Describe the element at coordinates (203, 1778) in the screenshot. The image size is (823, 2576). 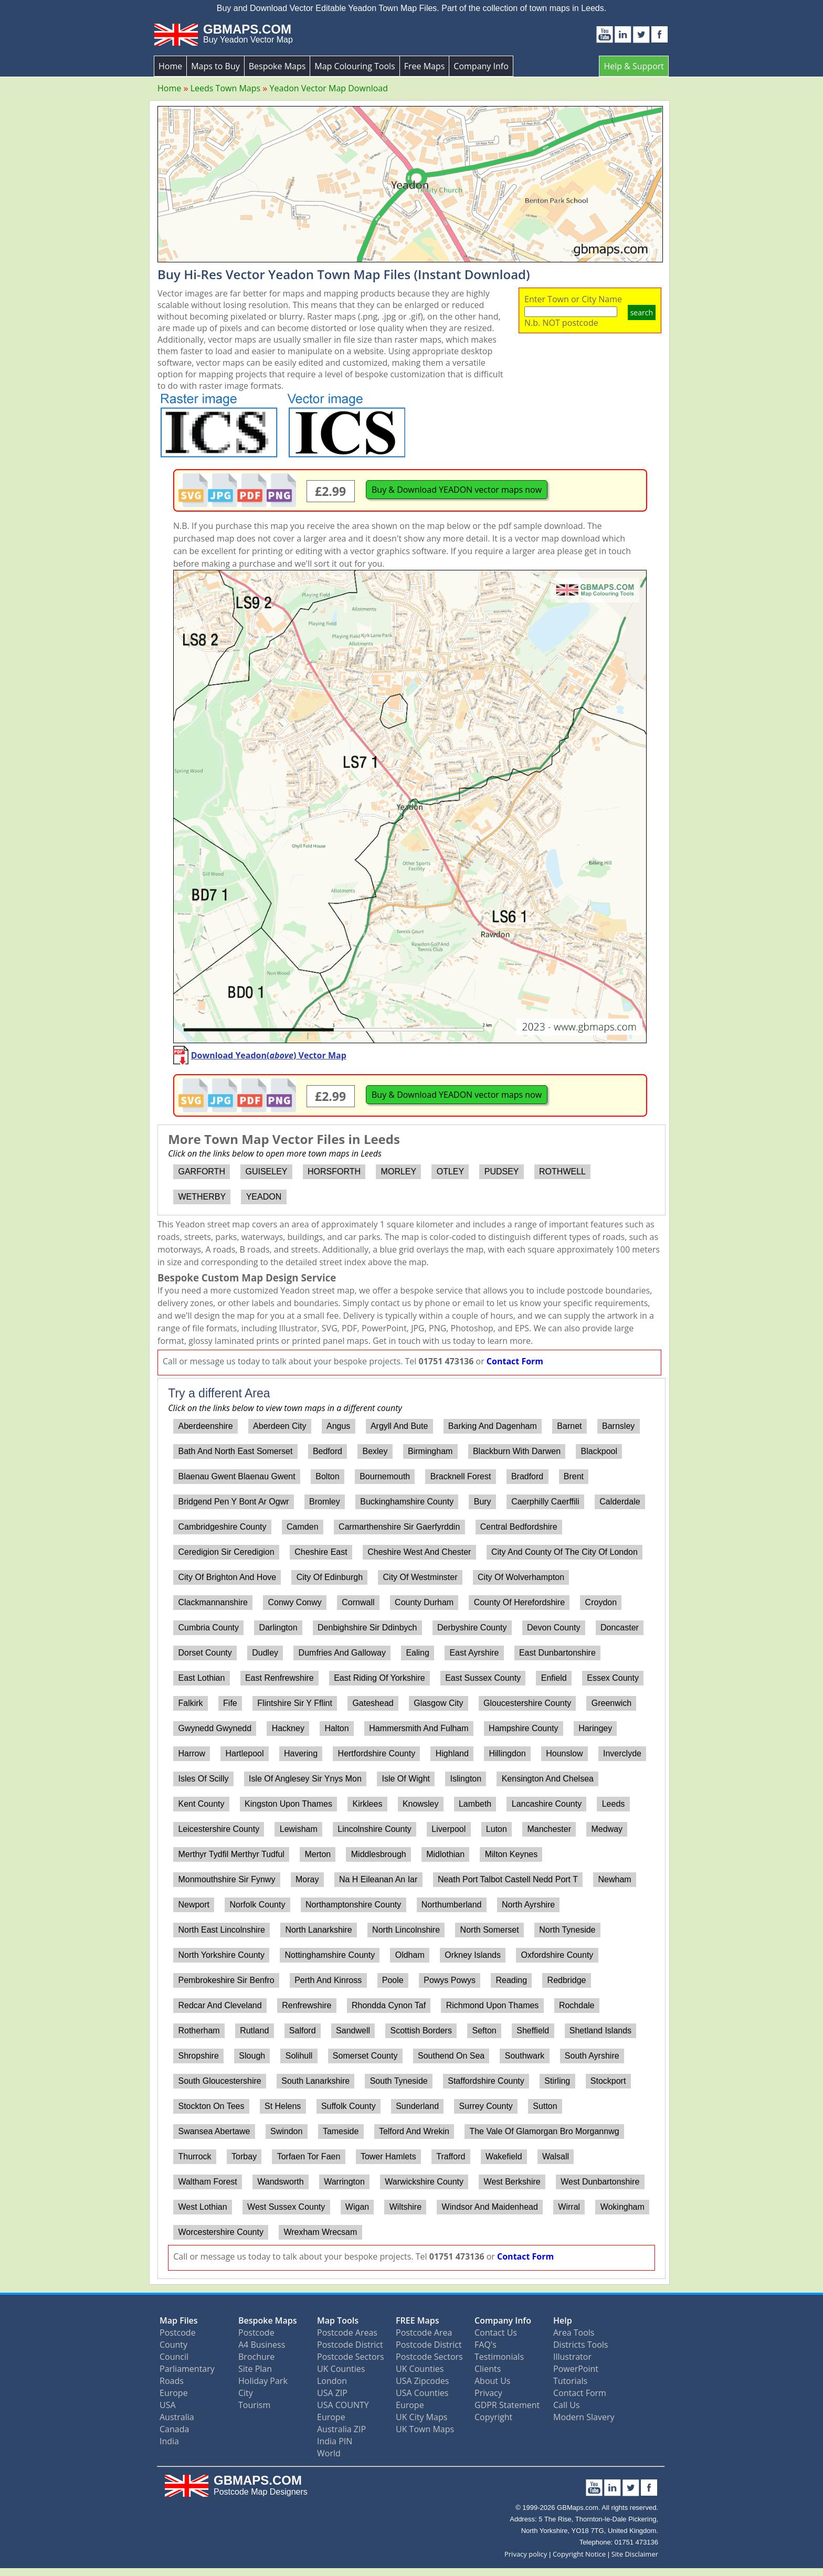
I see `Isles Of Scilly` at that location.